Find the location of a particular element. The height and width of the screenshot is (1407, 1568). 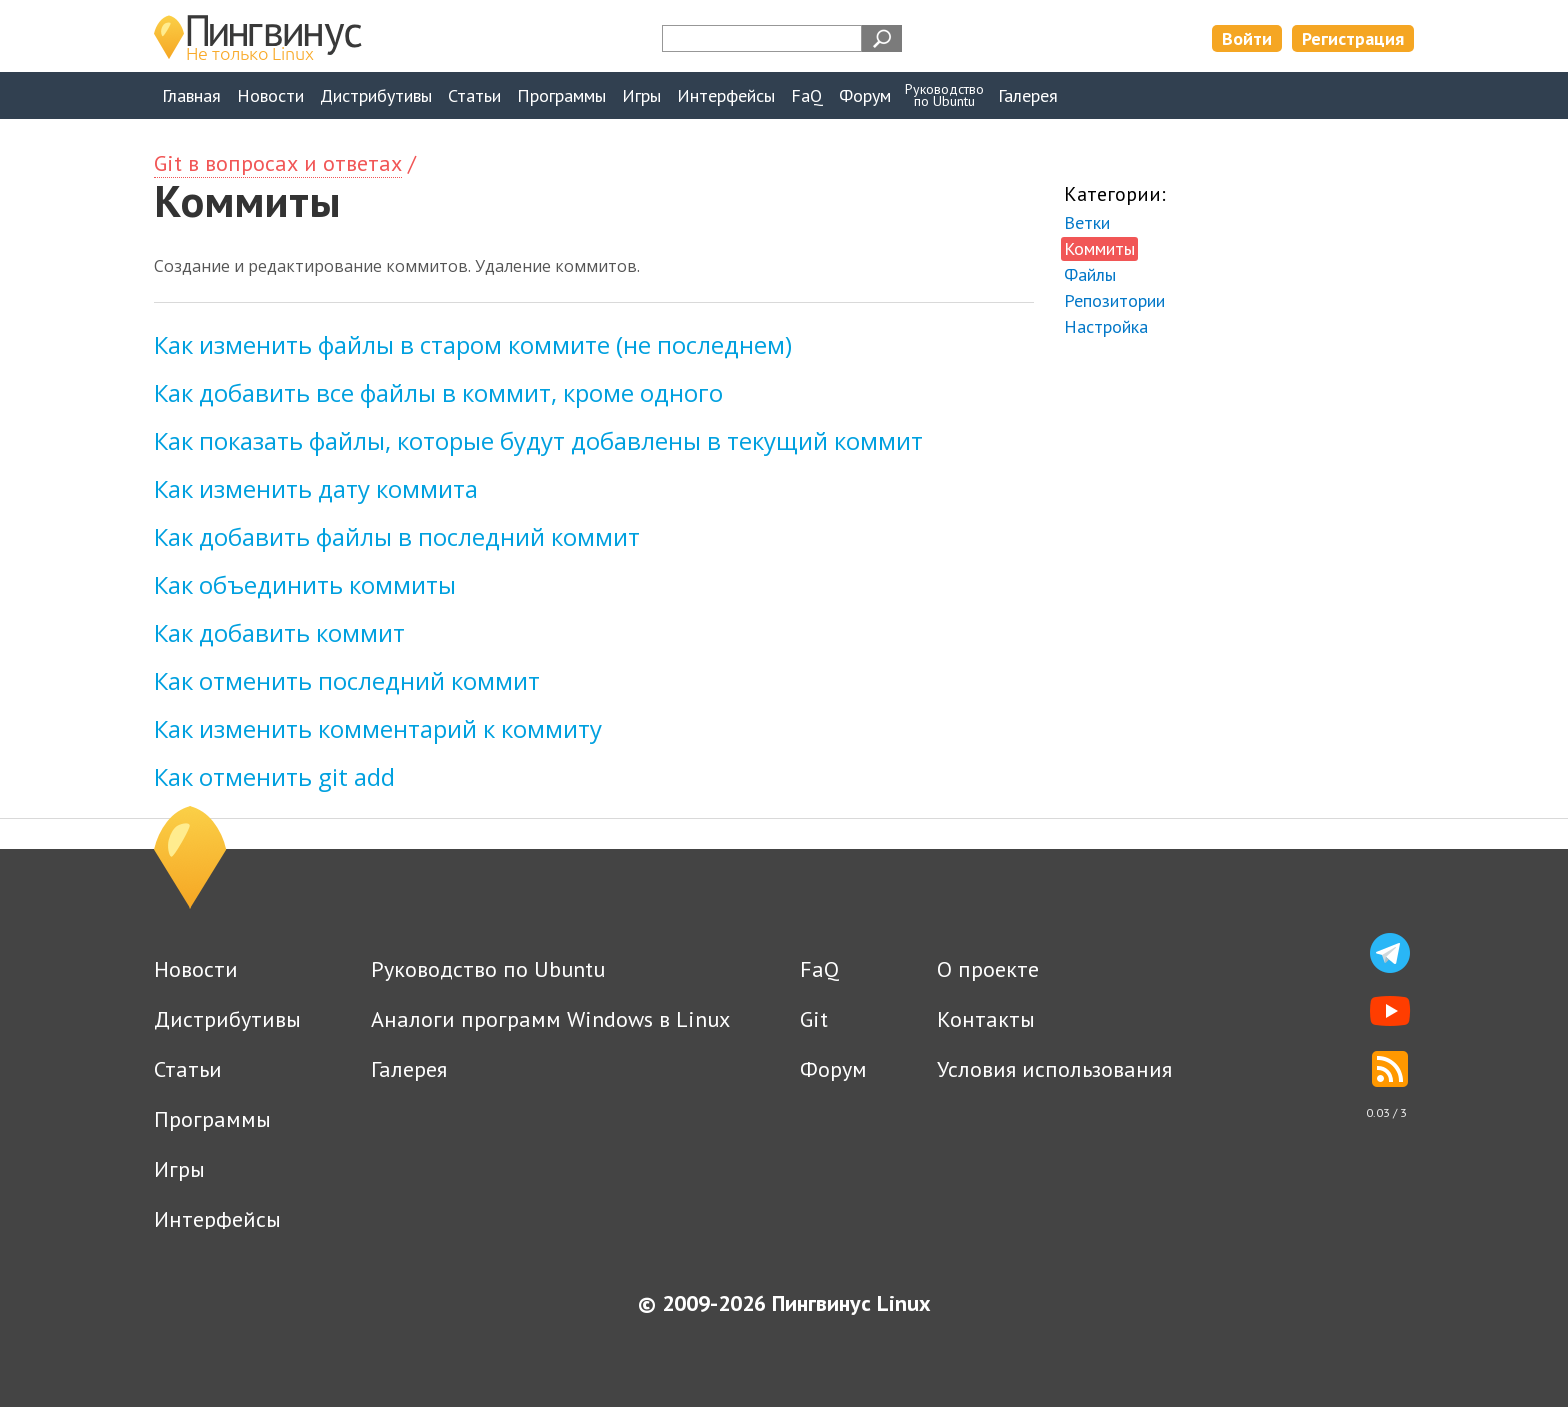

Программы is located at coordinates (561, 95).